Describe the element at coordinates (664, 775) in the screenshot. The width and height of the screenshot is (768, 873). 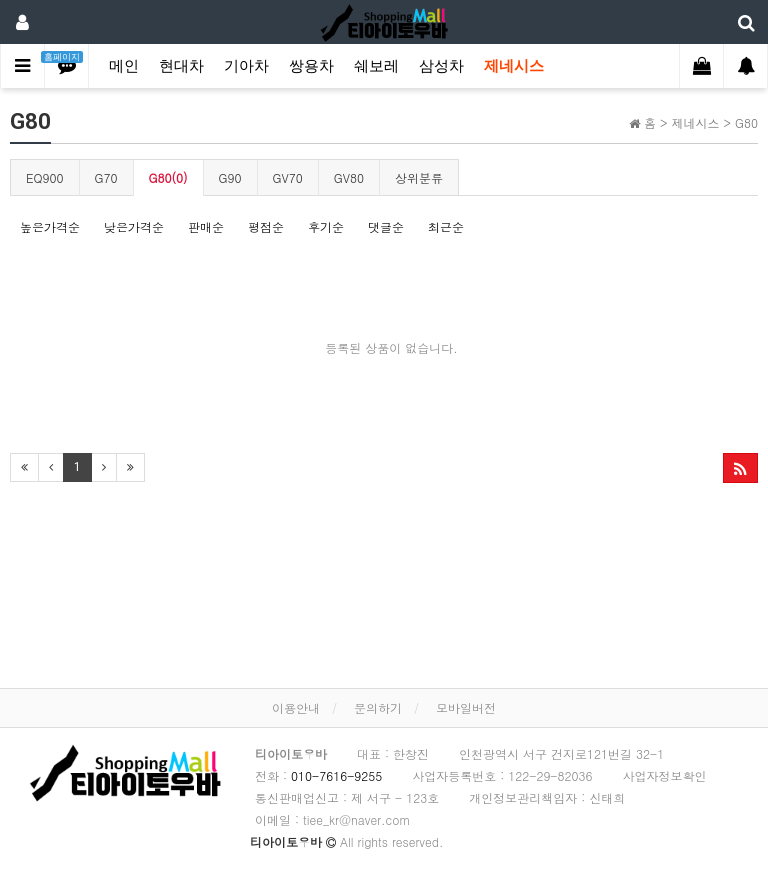
I see `사업자정보확인` at that location.